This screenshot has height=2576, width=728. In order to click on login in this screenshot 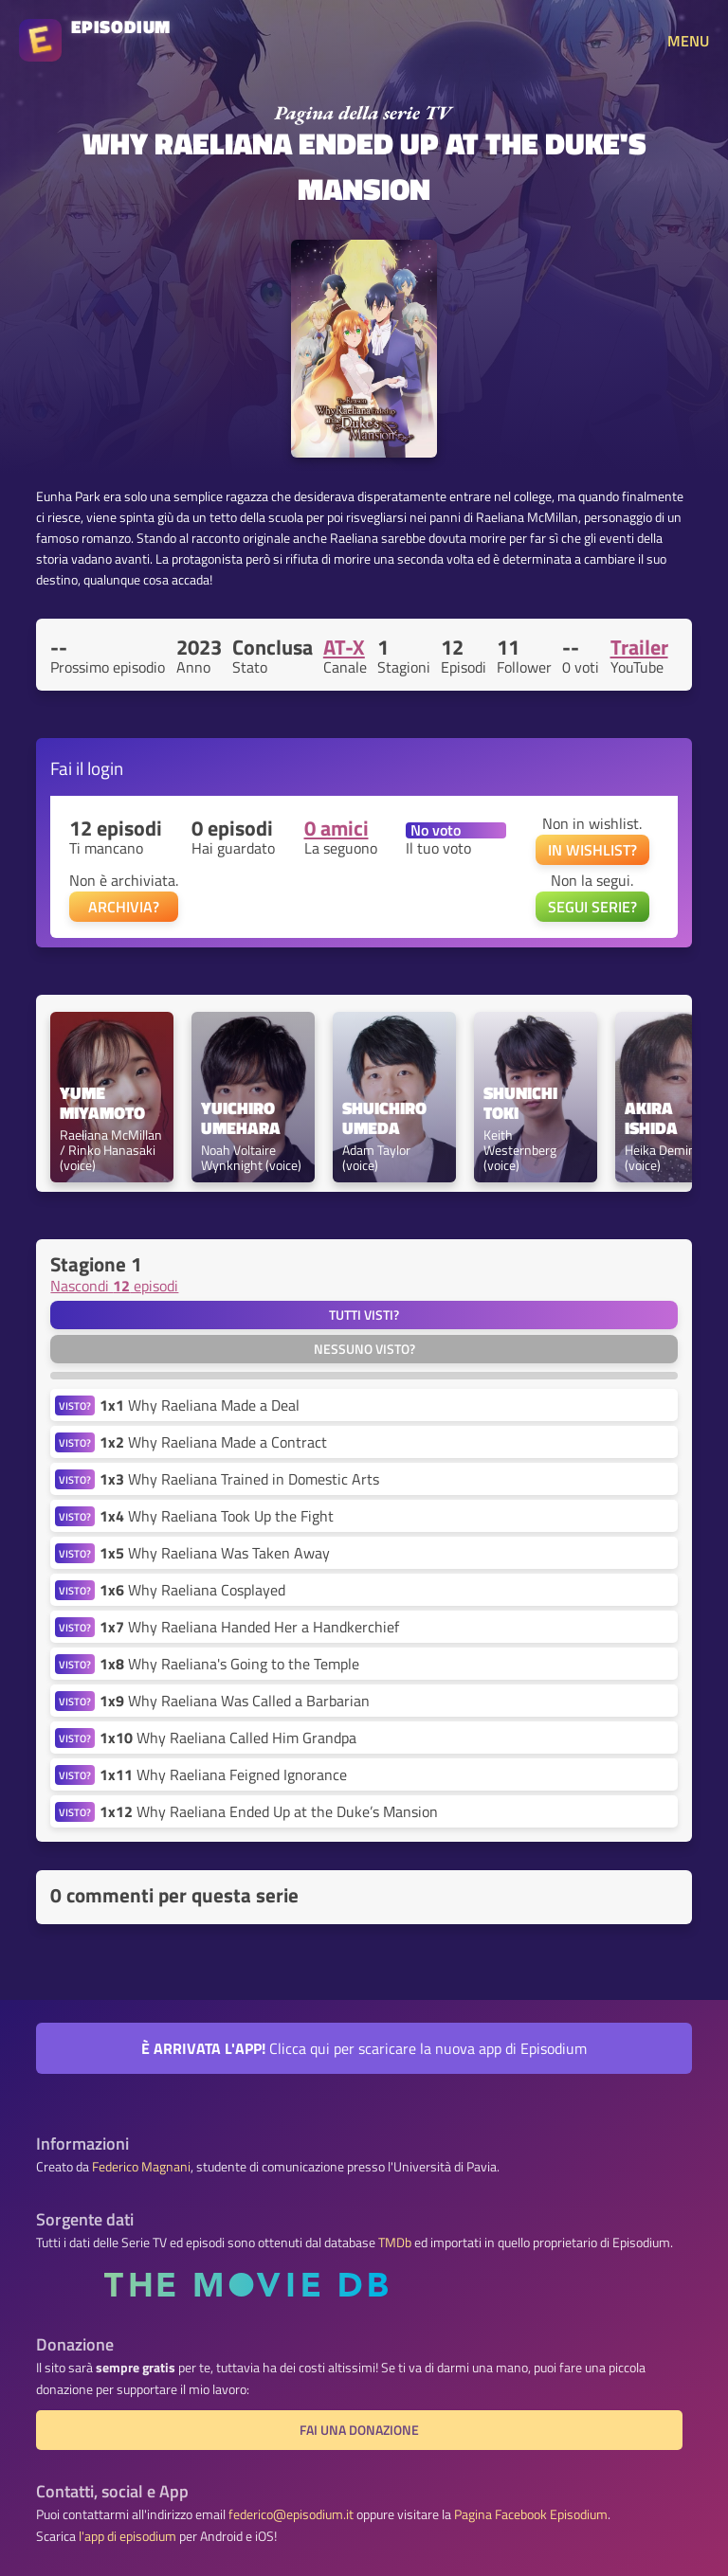, I will do `click(105, 768)`.